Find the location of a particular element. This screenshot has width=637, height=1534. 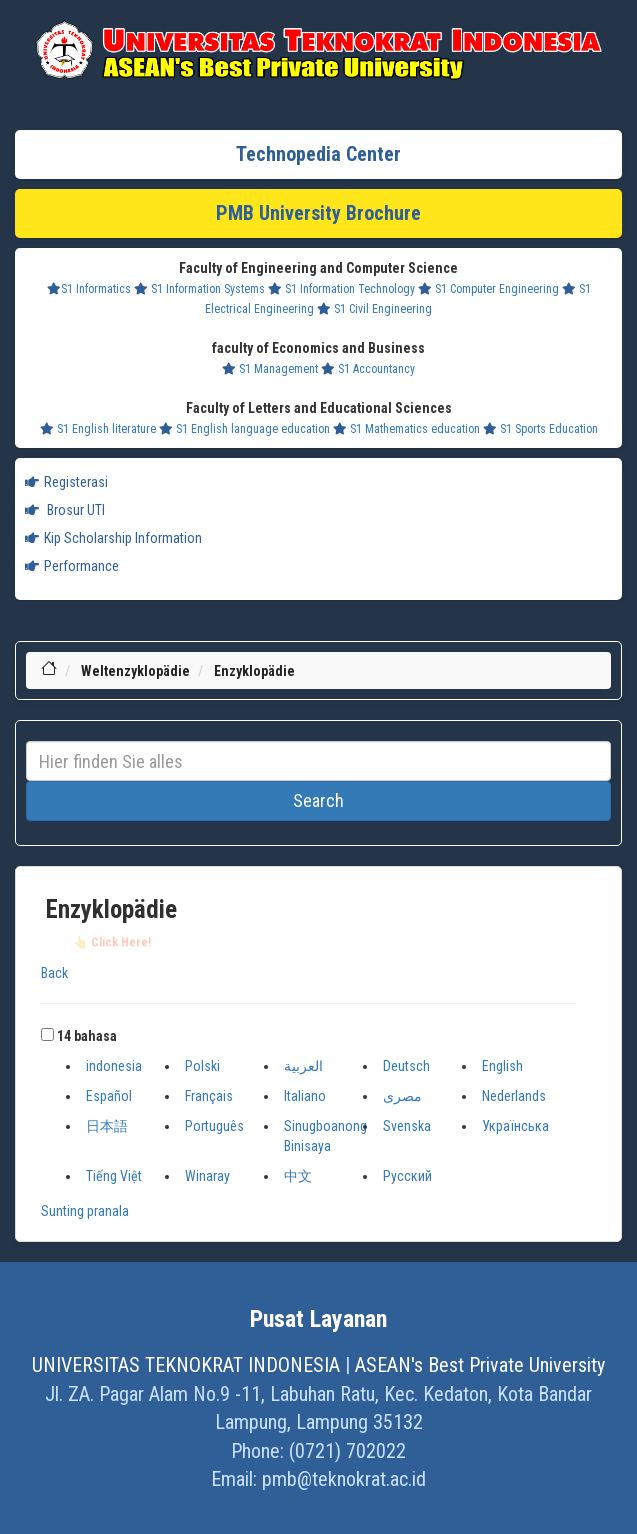

indonesia is located at coordinates (114, 1066).